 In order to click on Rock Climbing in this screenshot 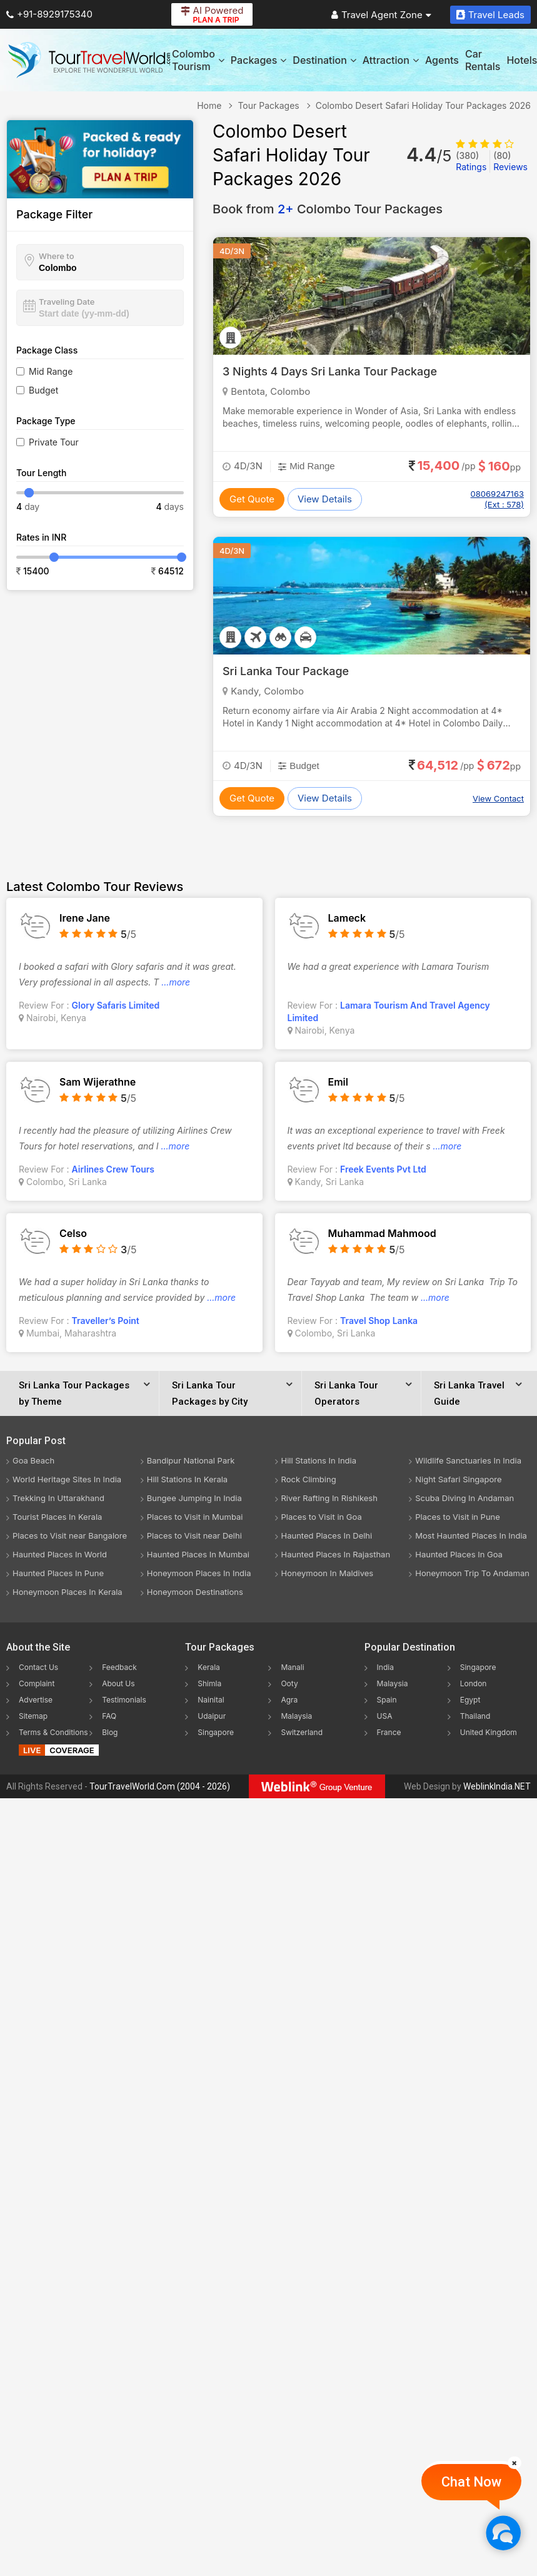, I will do `click(308, 1479)`.